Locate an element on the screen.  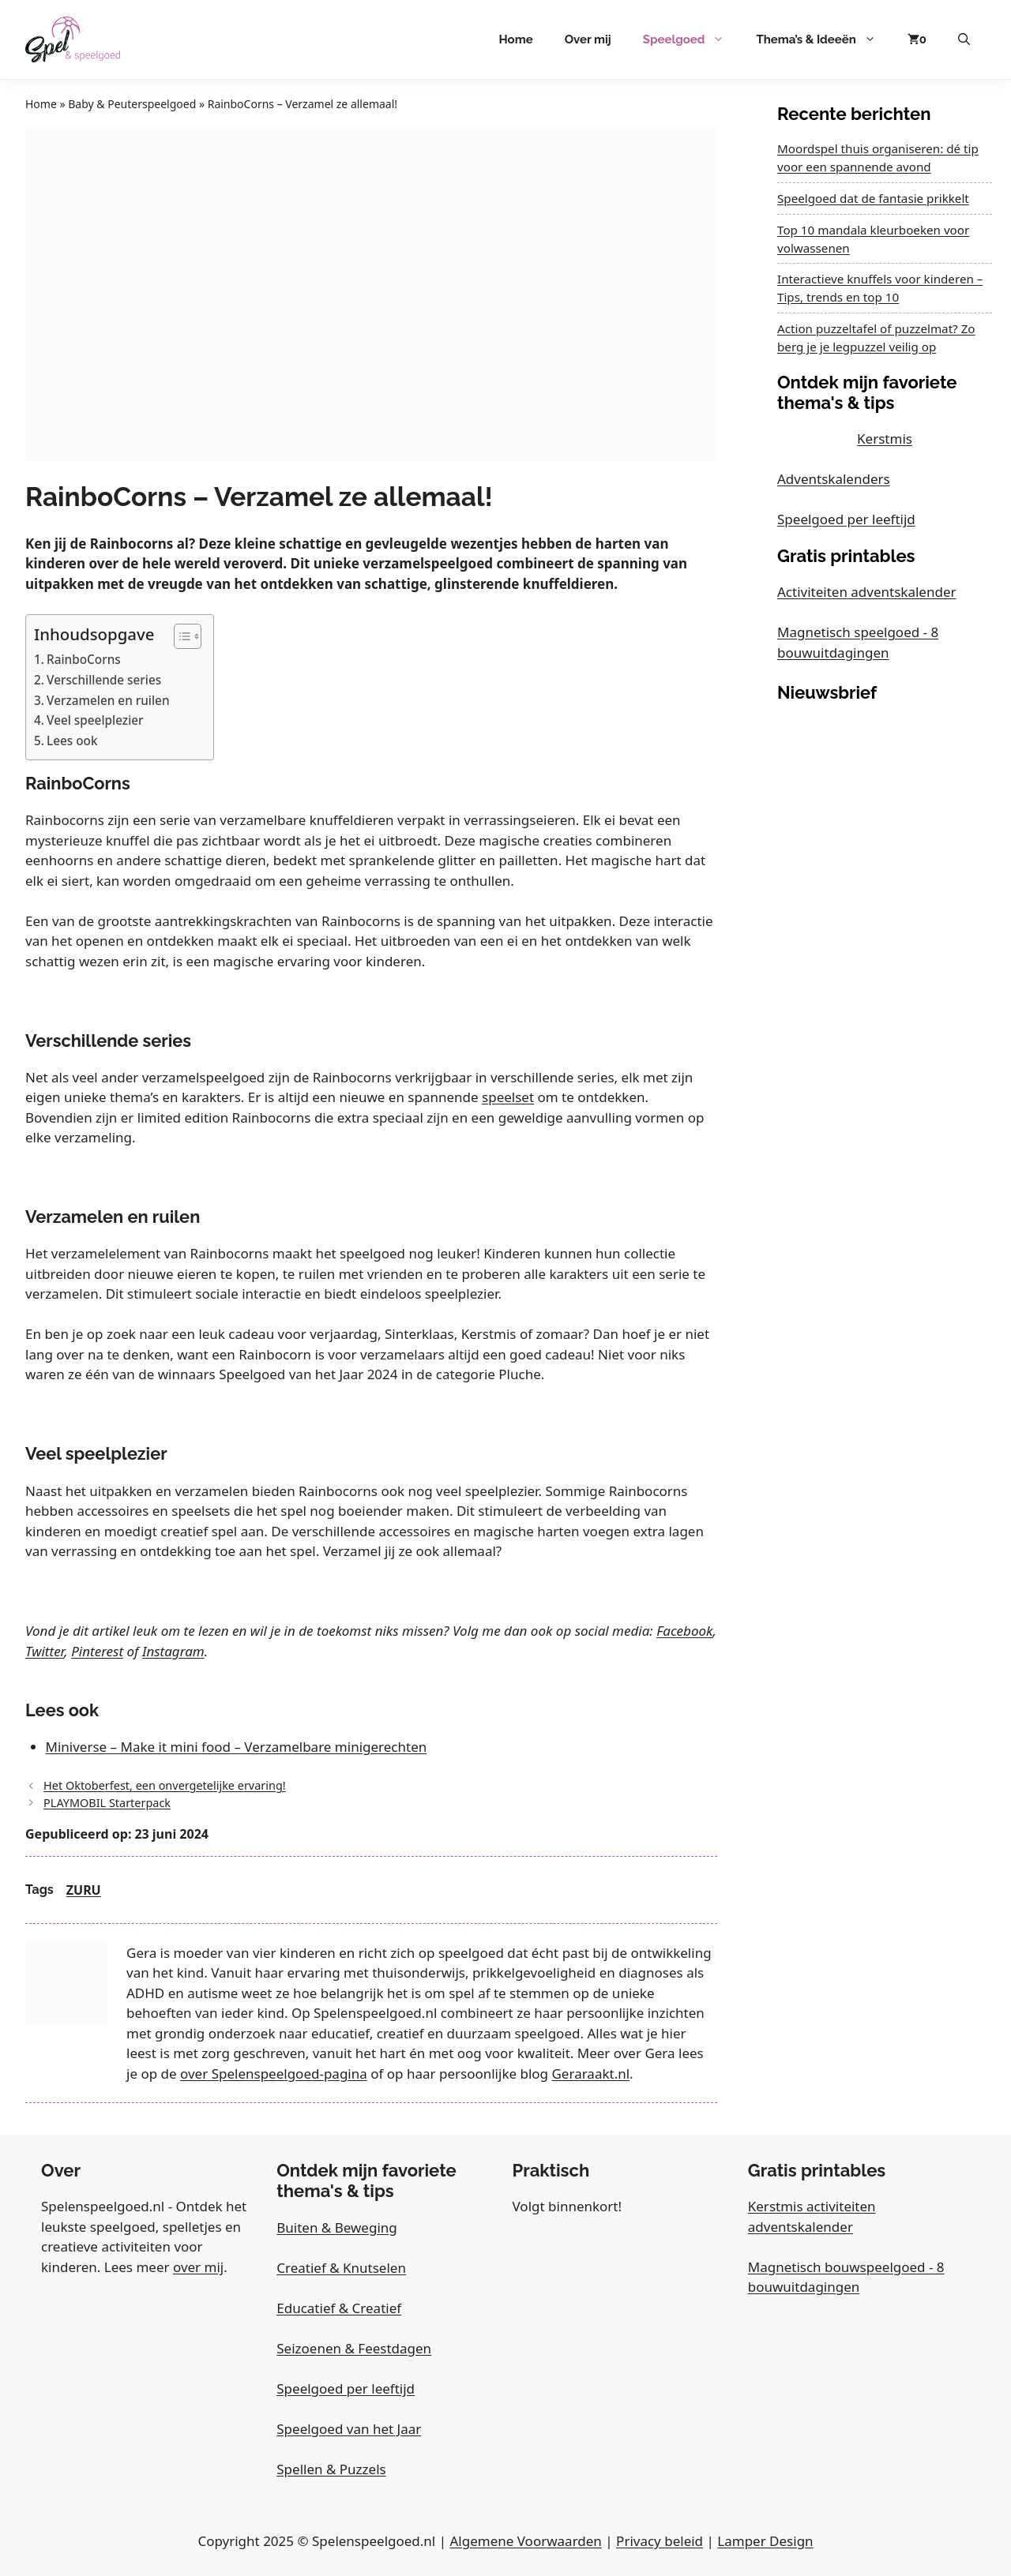
[button] is located at coordinates (964, 39).